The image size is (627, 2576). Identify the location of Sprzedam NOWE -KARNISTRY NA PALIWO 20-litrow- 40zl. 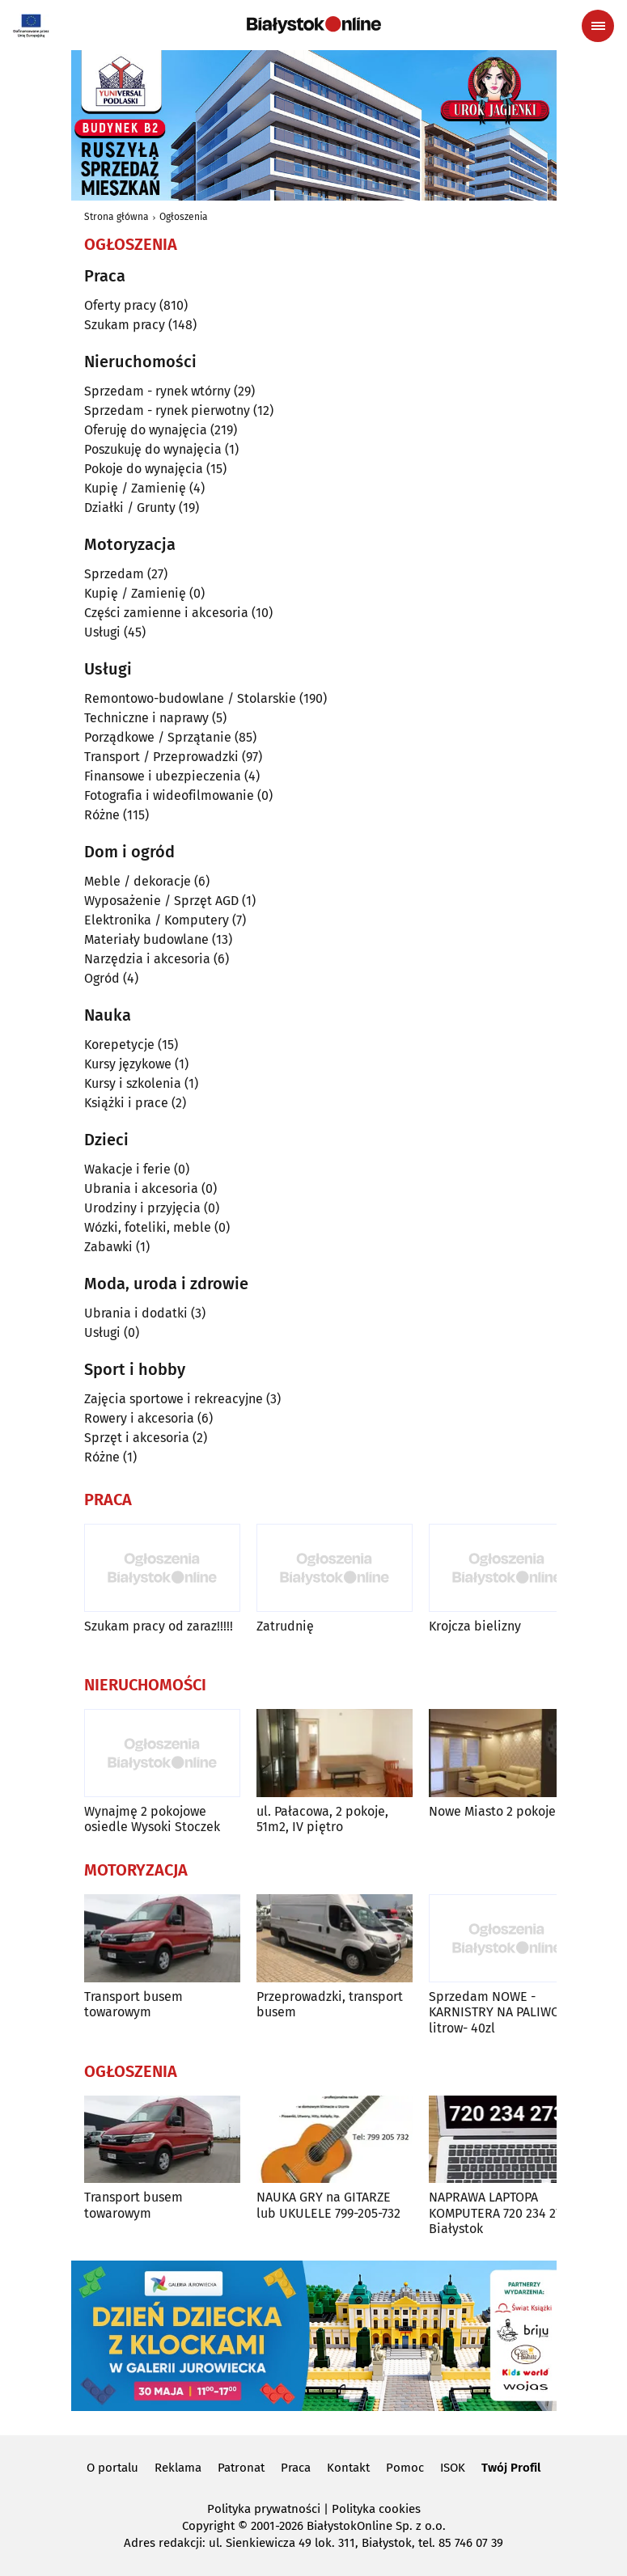
(505, 2012).